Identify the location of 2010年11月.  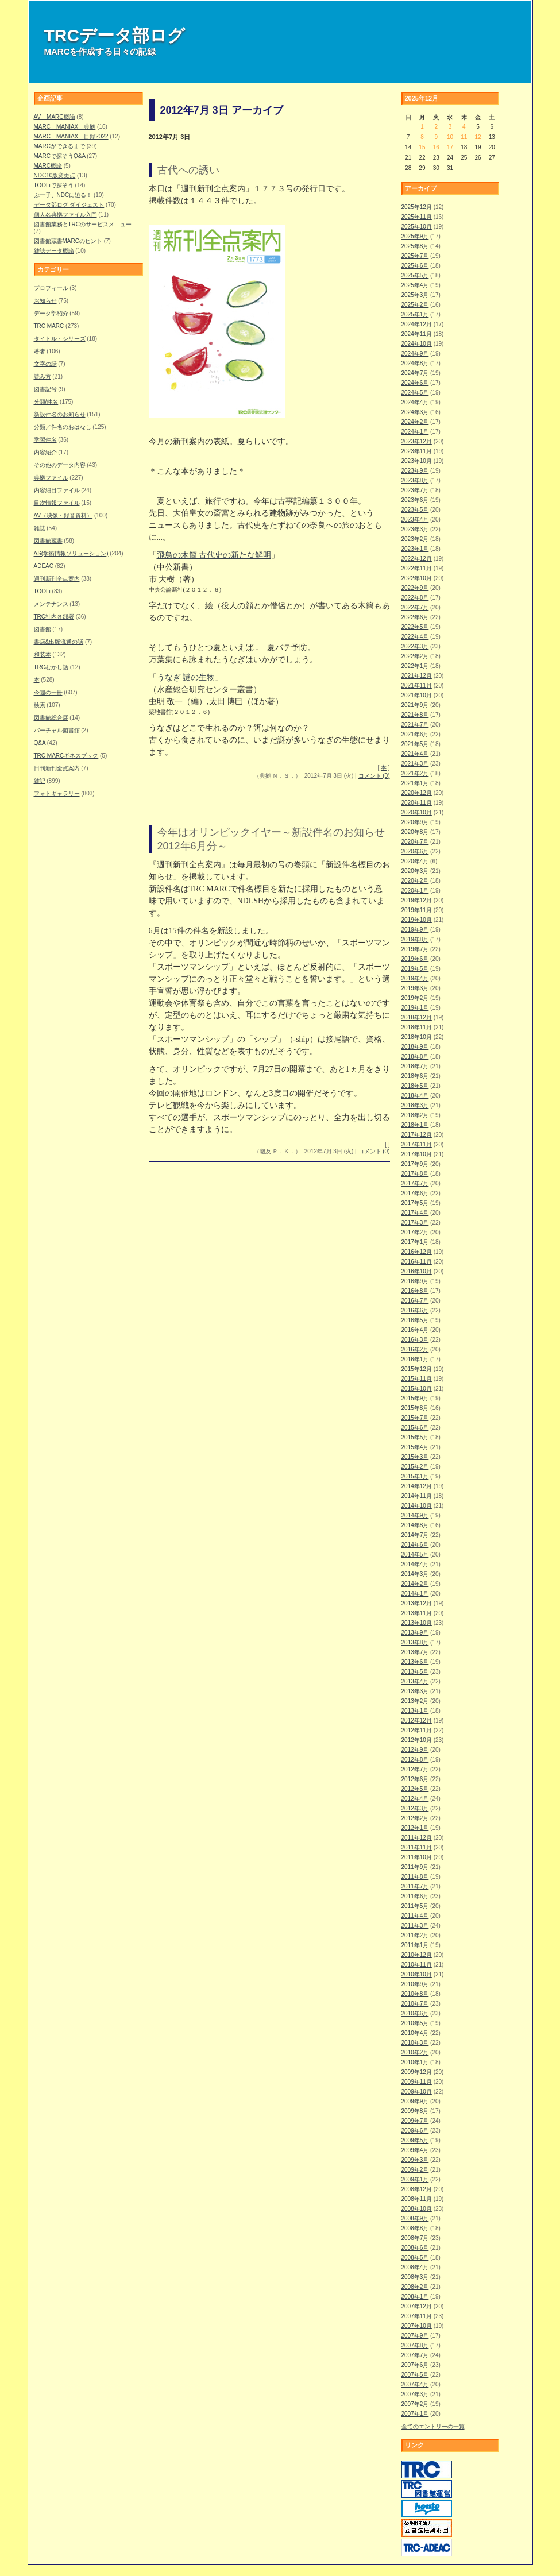
(416, 1964).